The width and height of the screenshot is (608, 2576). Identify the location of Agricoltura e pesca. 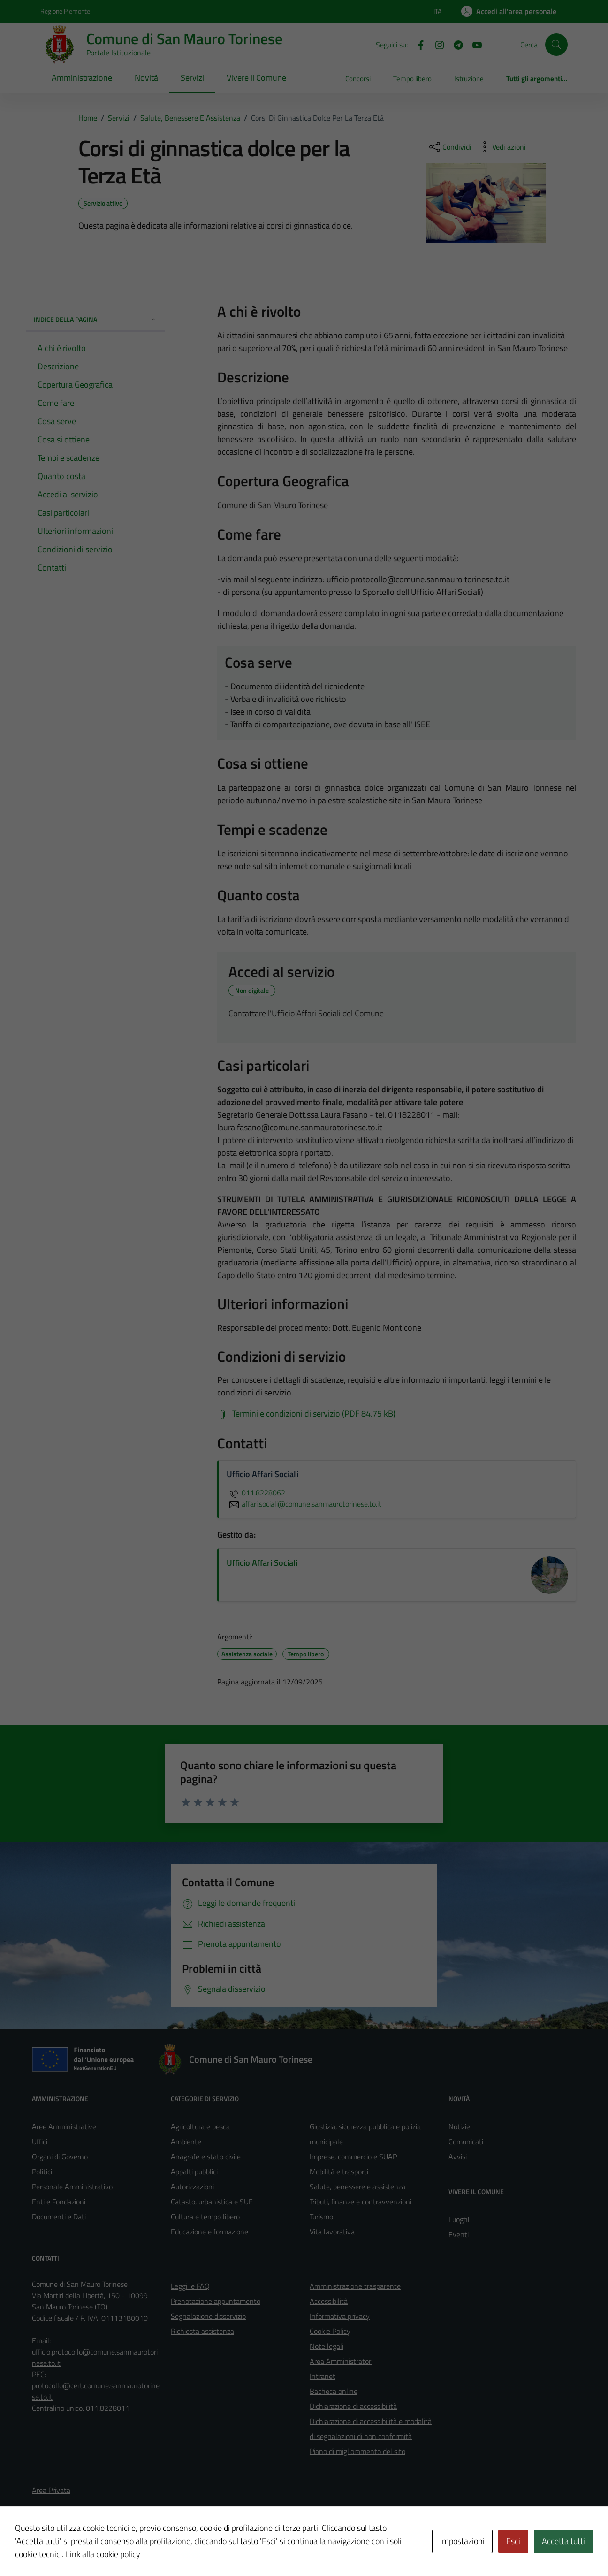
(200, 2126).